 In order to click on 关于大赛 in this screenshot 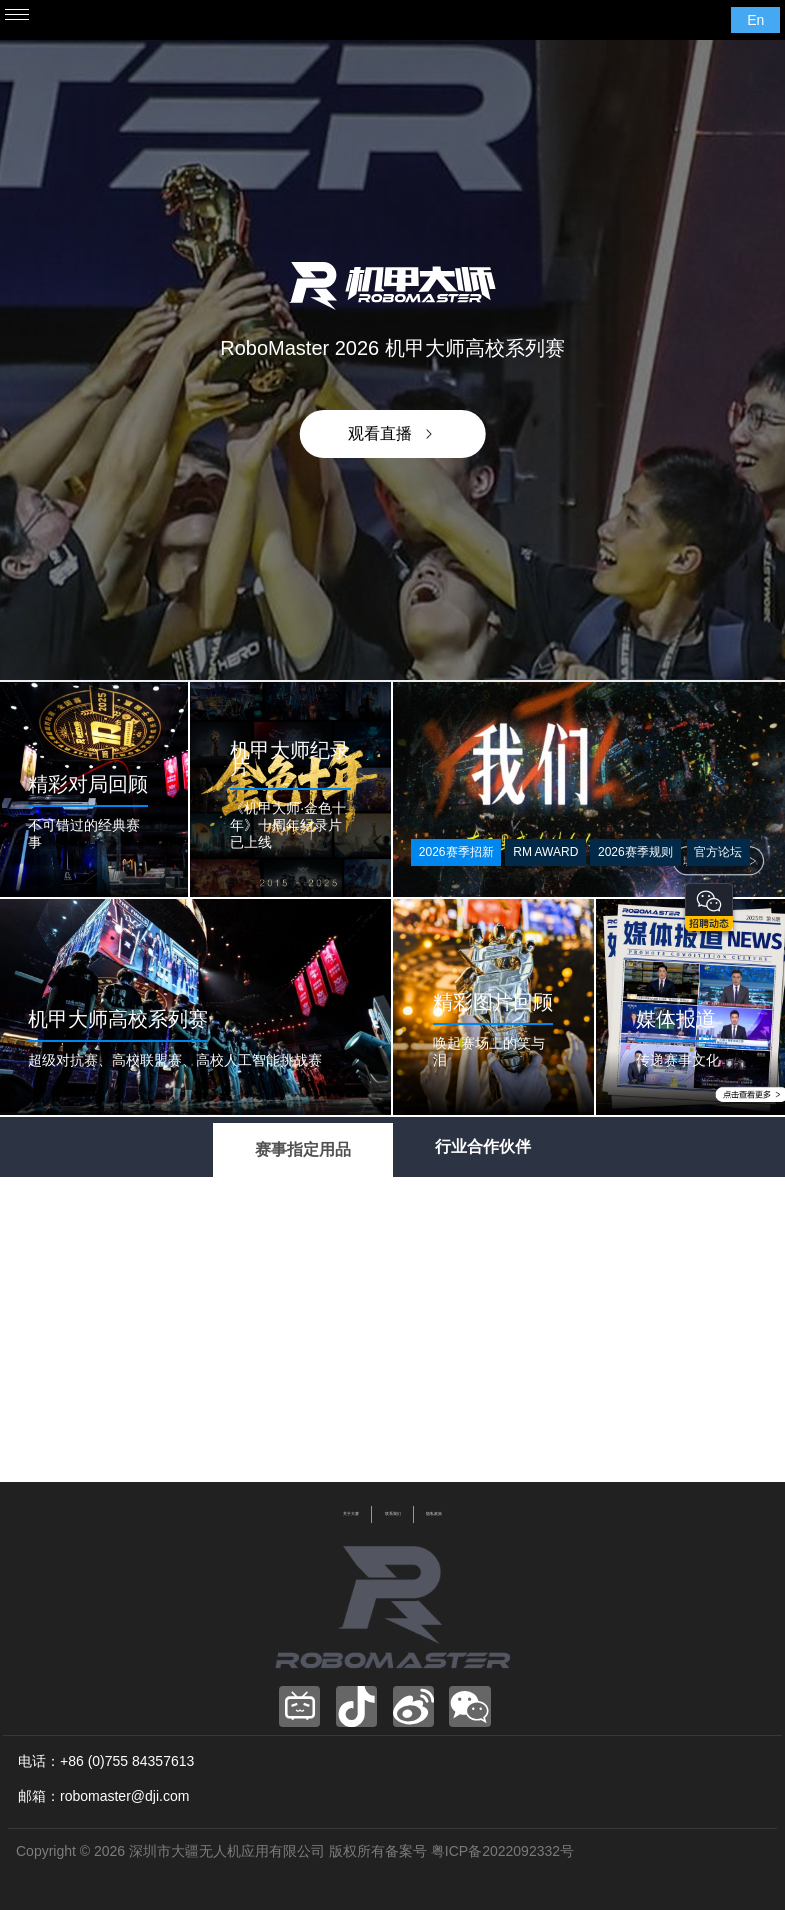, I will do `click(351, 1514)`.